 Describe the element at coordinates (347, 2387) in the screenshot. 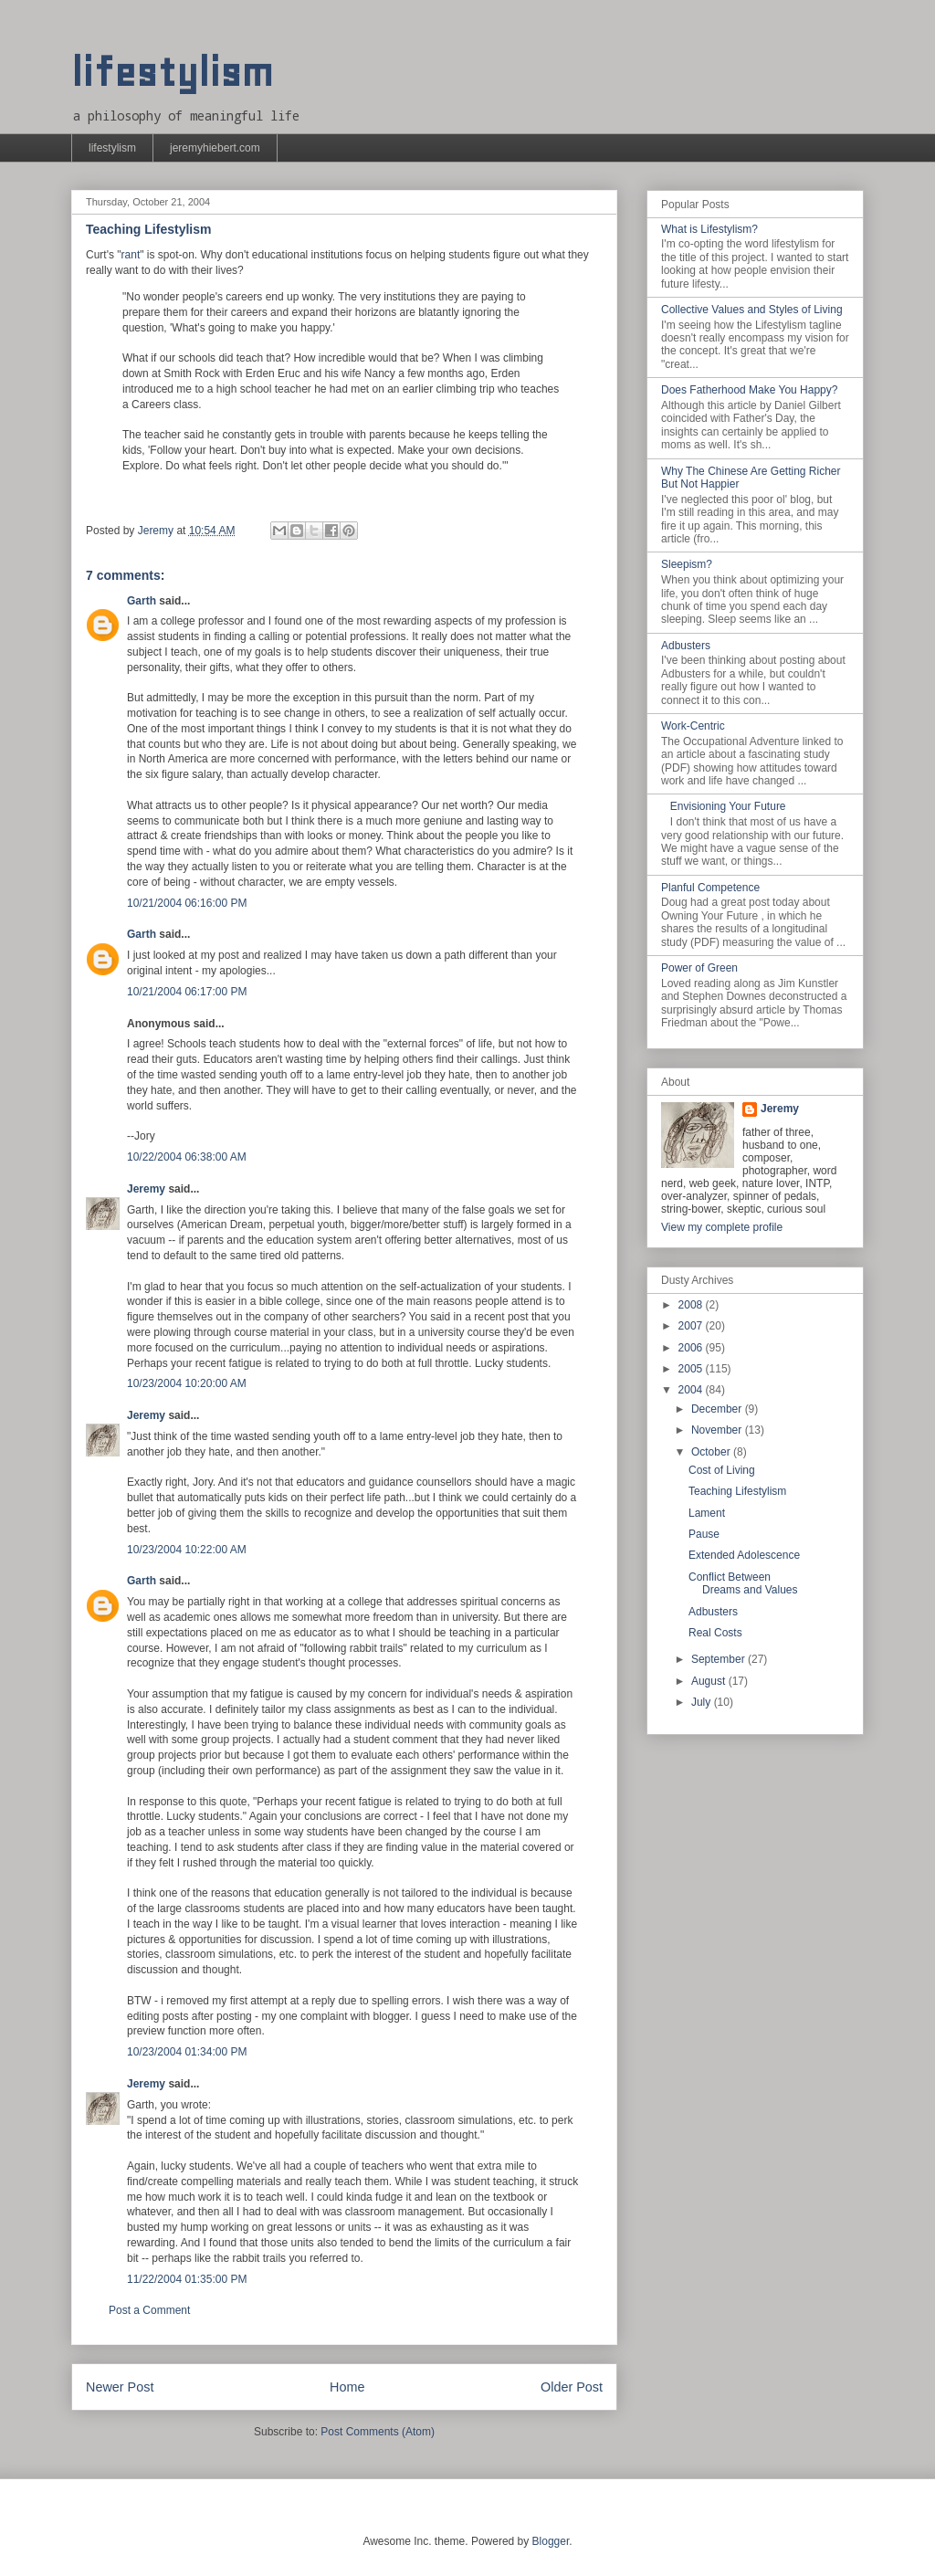

I see `Home` at that location.